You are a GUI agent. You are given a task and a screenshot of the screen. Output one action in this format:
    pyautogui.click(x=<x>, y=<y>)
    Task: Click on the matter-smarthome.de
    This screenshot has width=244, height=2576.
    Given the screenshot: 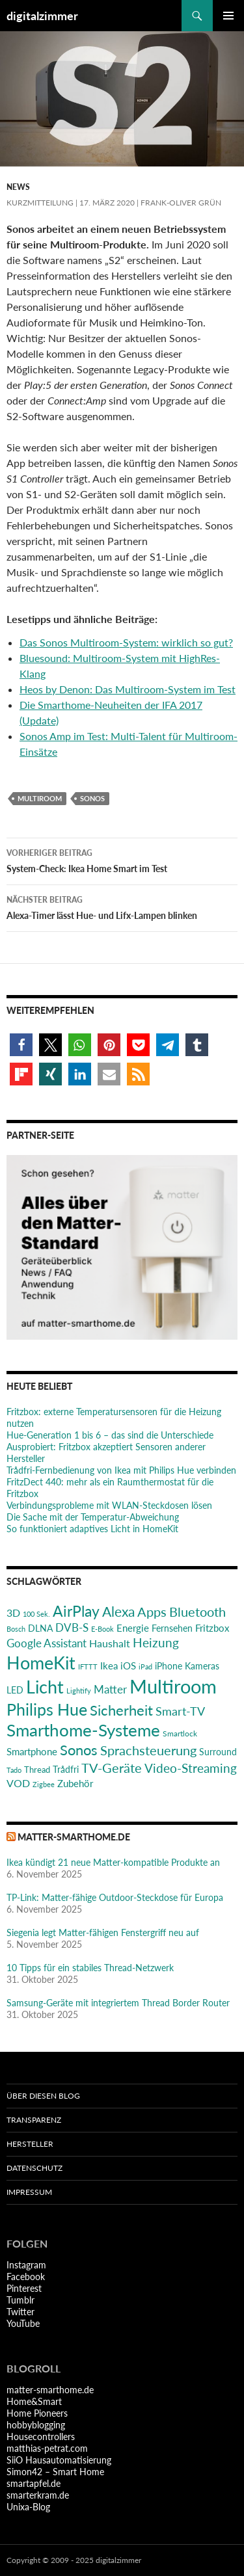 What is the action you would take?
    pyautogui.click(x=74, y=1836)
    